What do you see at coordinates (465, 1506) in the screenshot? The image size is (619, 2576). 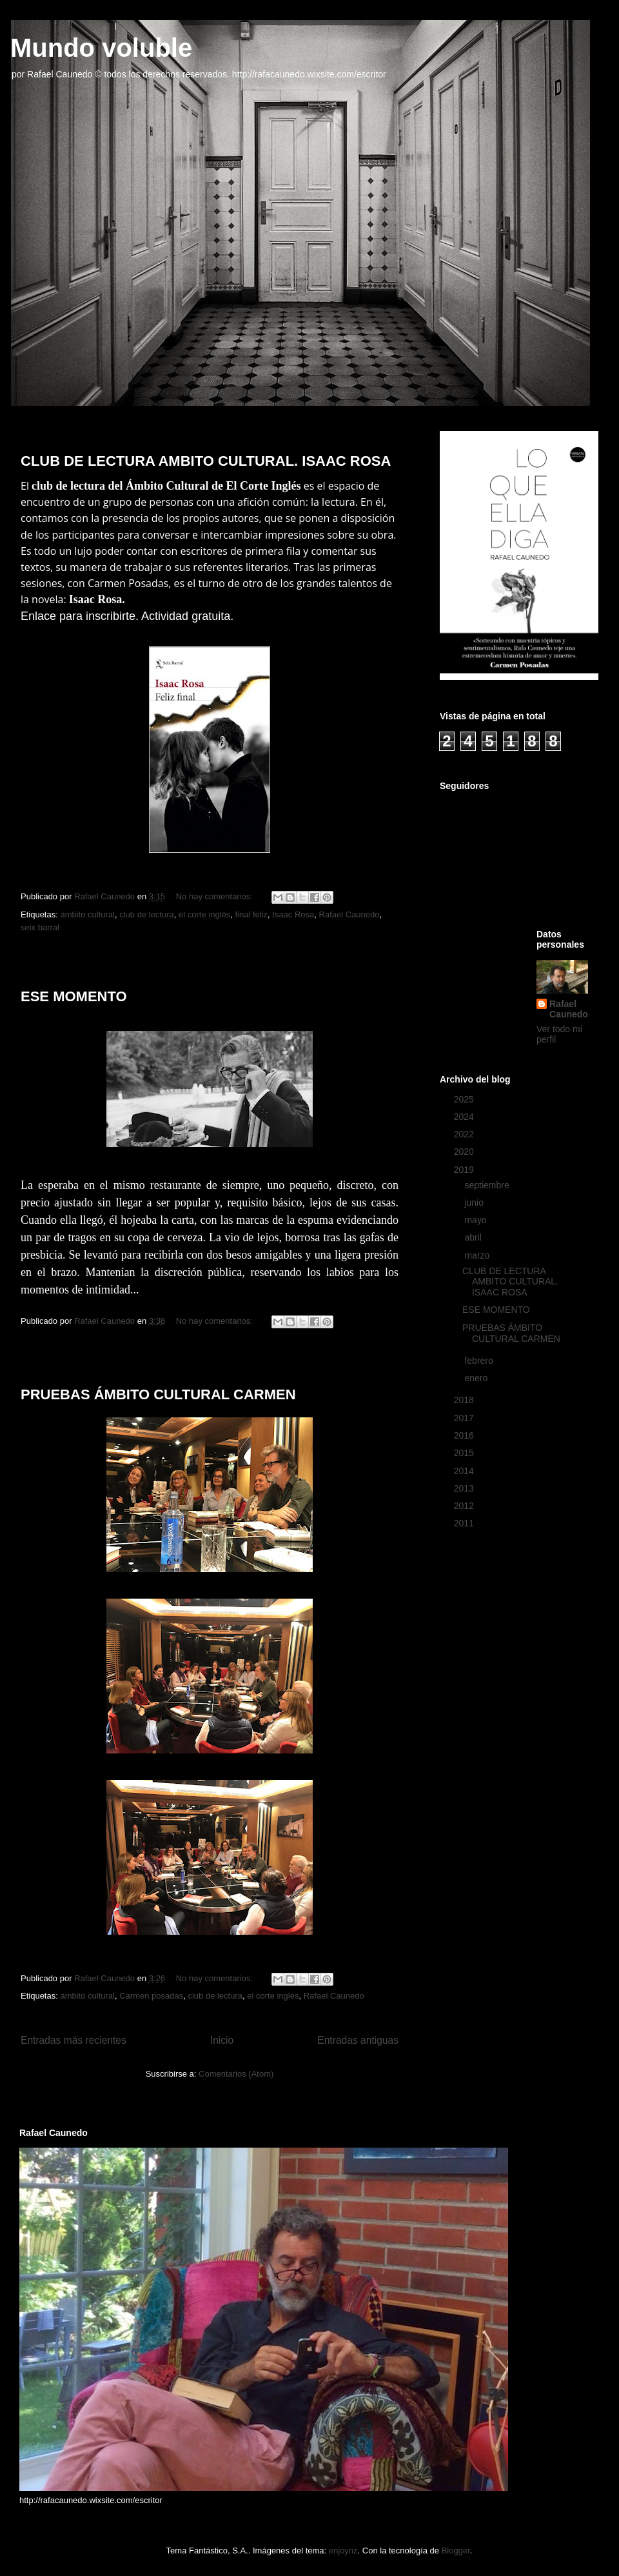 I see `2012` at bounding box center [465, 1506].